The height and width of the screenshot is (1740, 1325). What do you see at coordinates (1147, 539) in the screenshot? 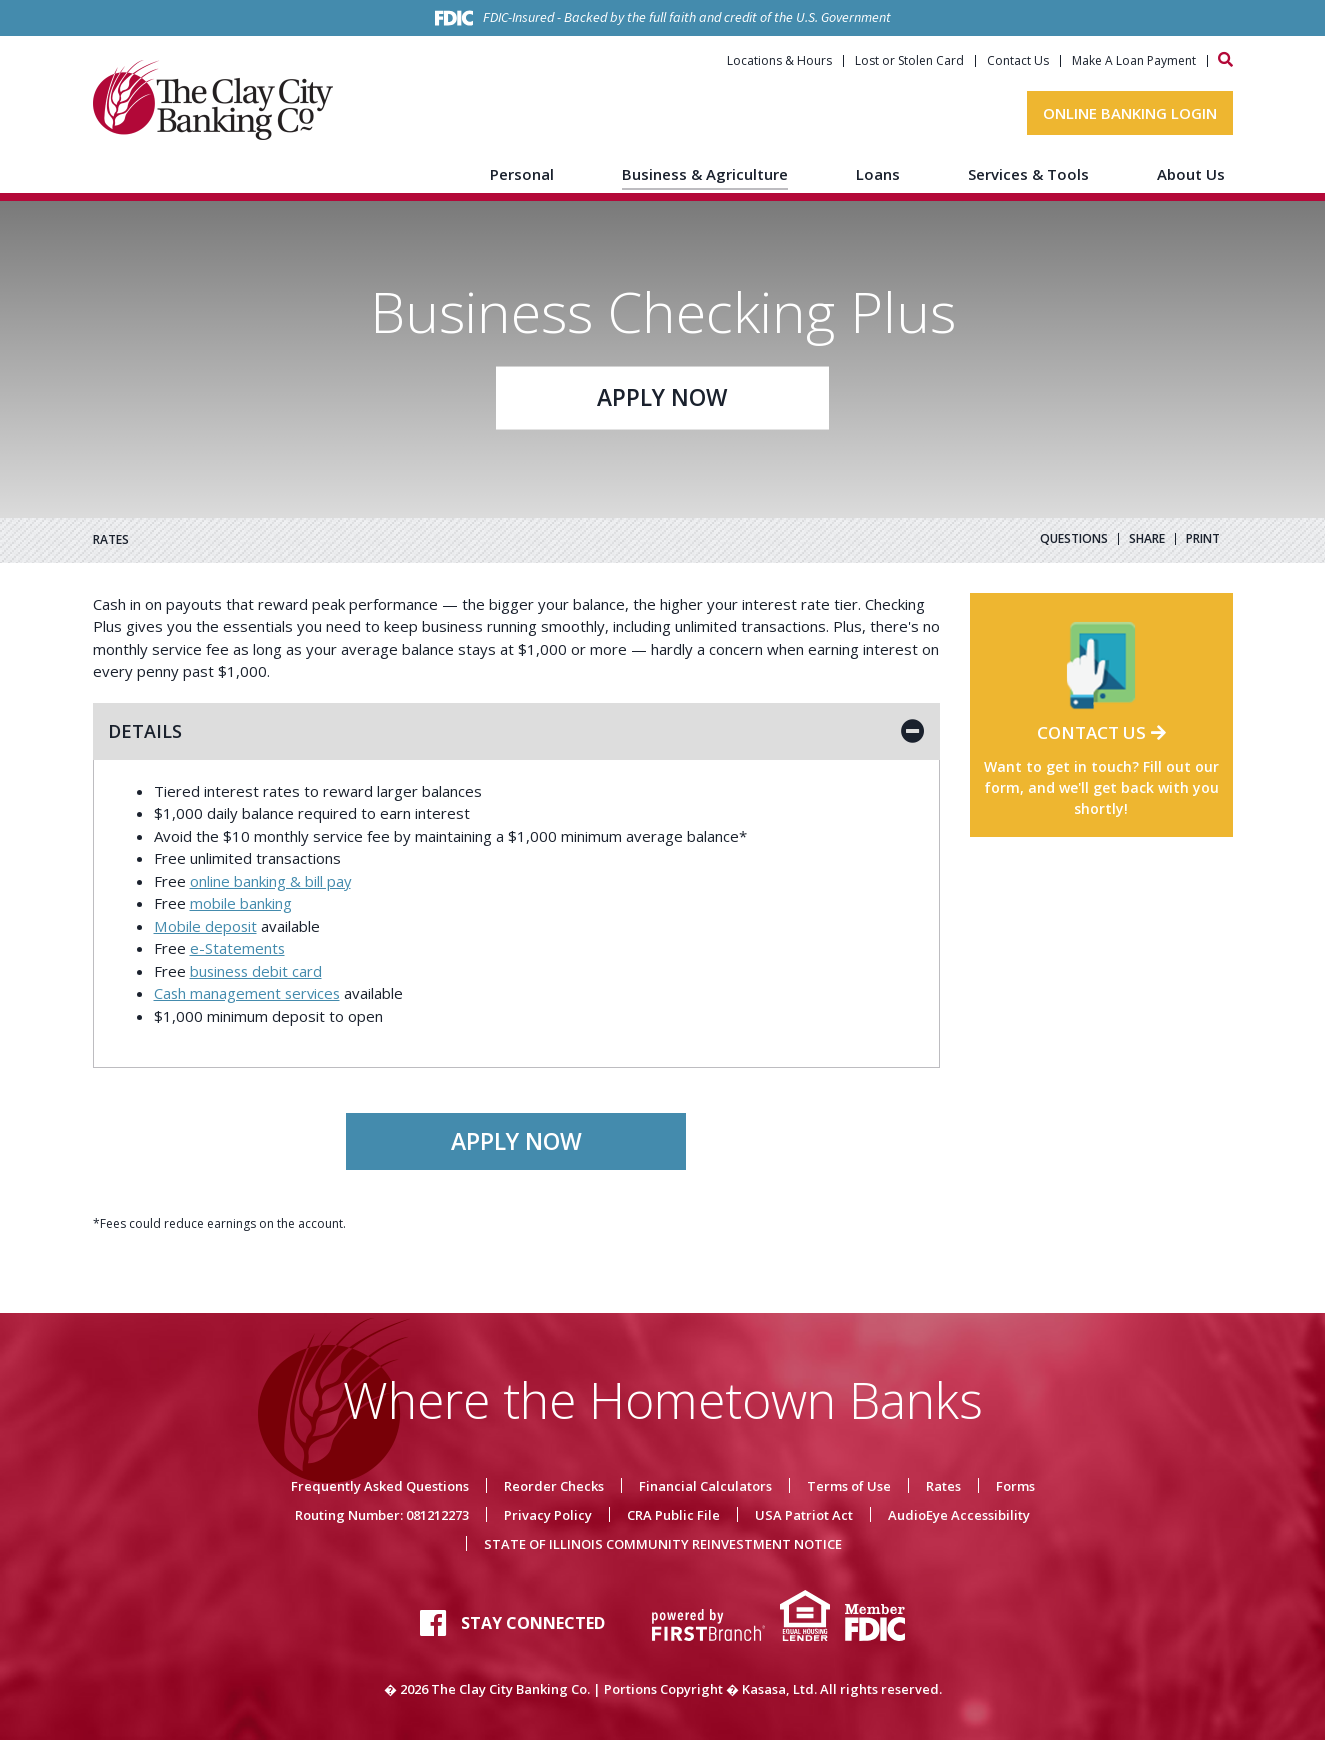
I see `Share [button]` at bounding box center [1147, 539].